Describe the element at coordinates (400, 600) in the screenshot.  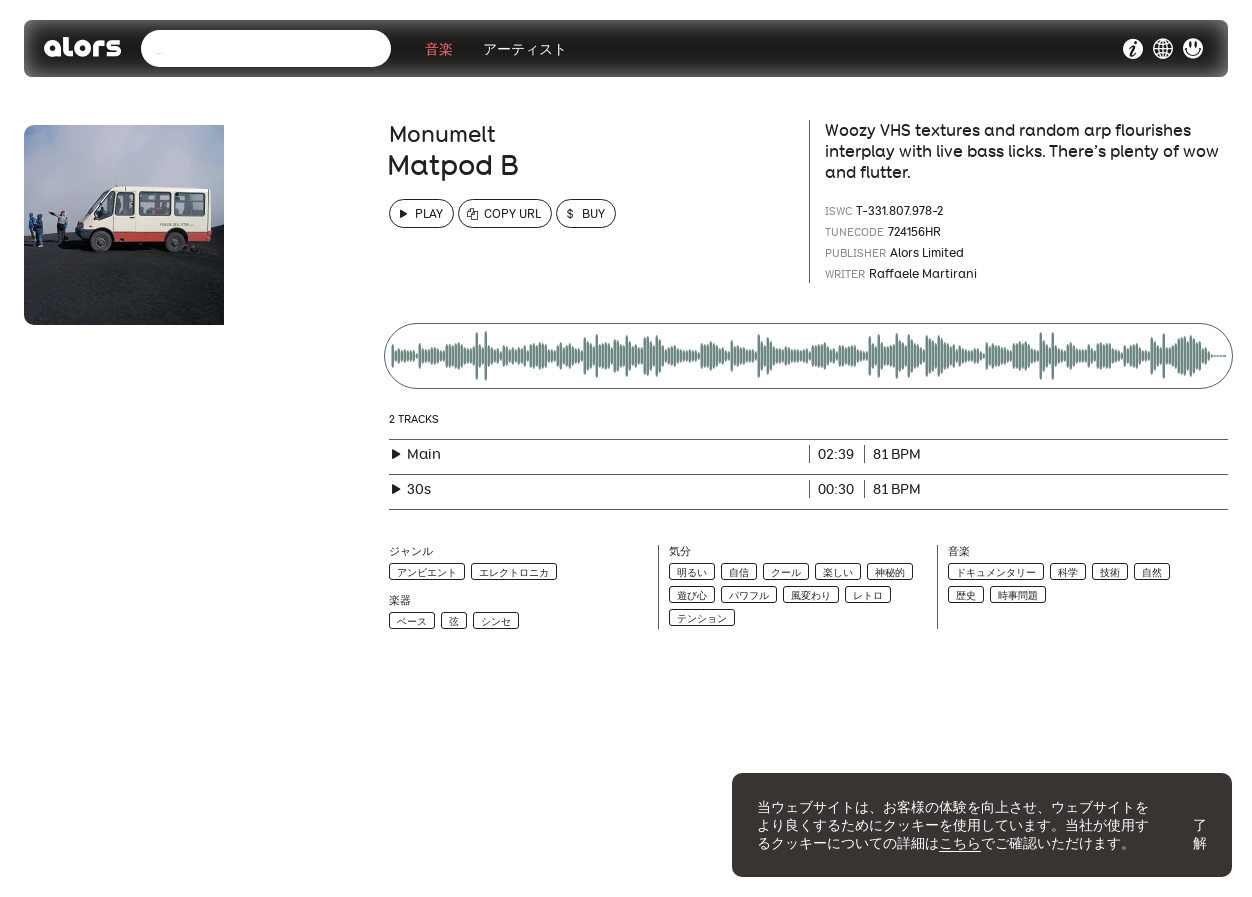
I see `楽器` at that location.